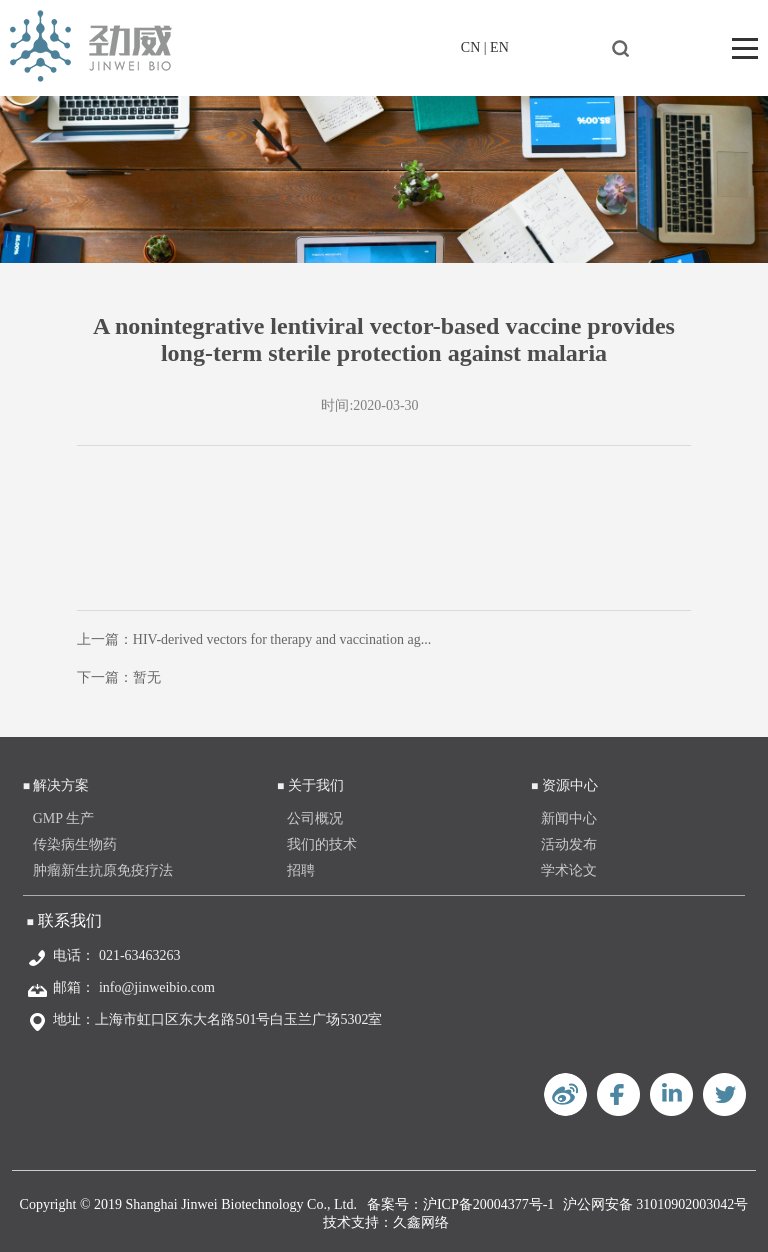 Image resolution: width=768 pixels, height=1252 pixels. Describe the element at coordinates (569, 818) in the screenshot. I see `新闻中心` at that location.